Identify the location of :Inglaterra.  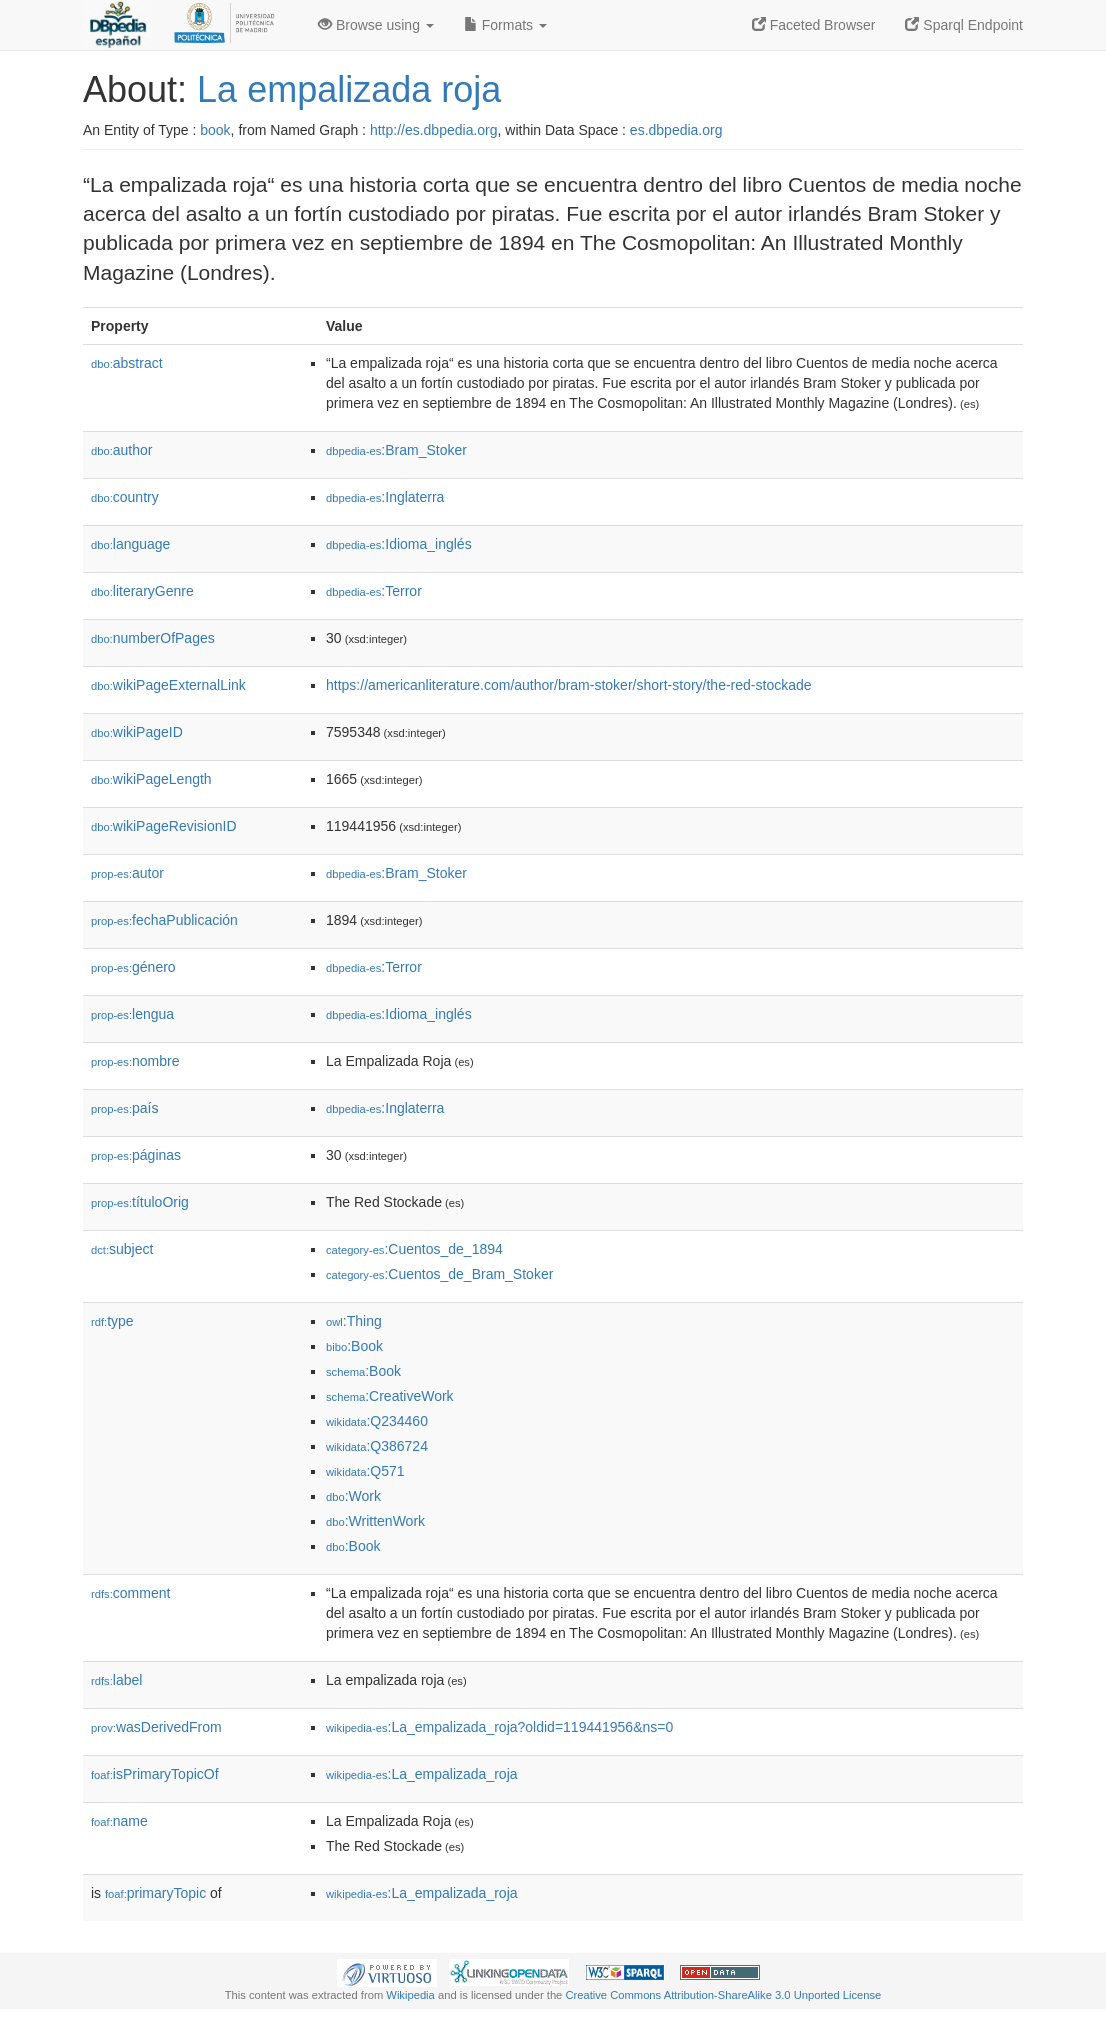
(385, 497).